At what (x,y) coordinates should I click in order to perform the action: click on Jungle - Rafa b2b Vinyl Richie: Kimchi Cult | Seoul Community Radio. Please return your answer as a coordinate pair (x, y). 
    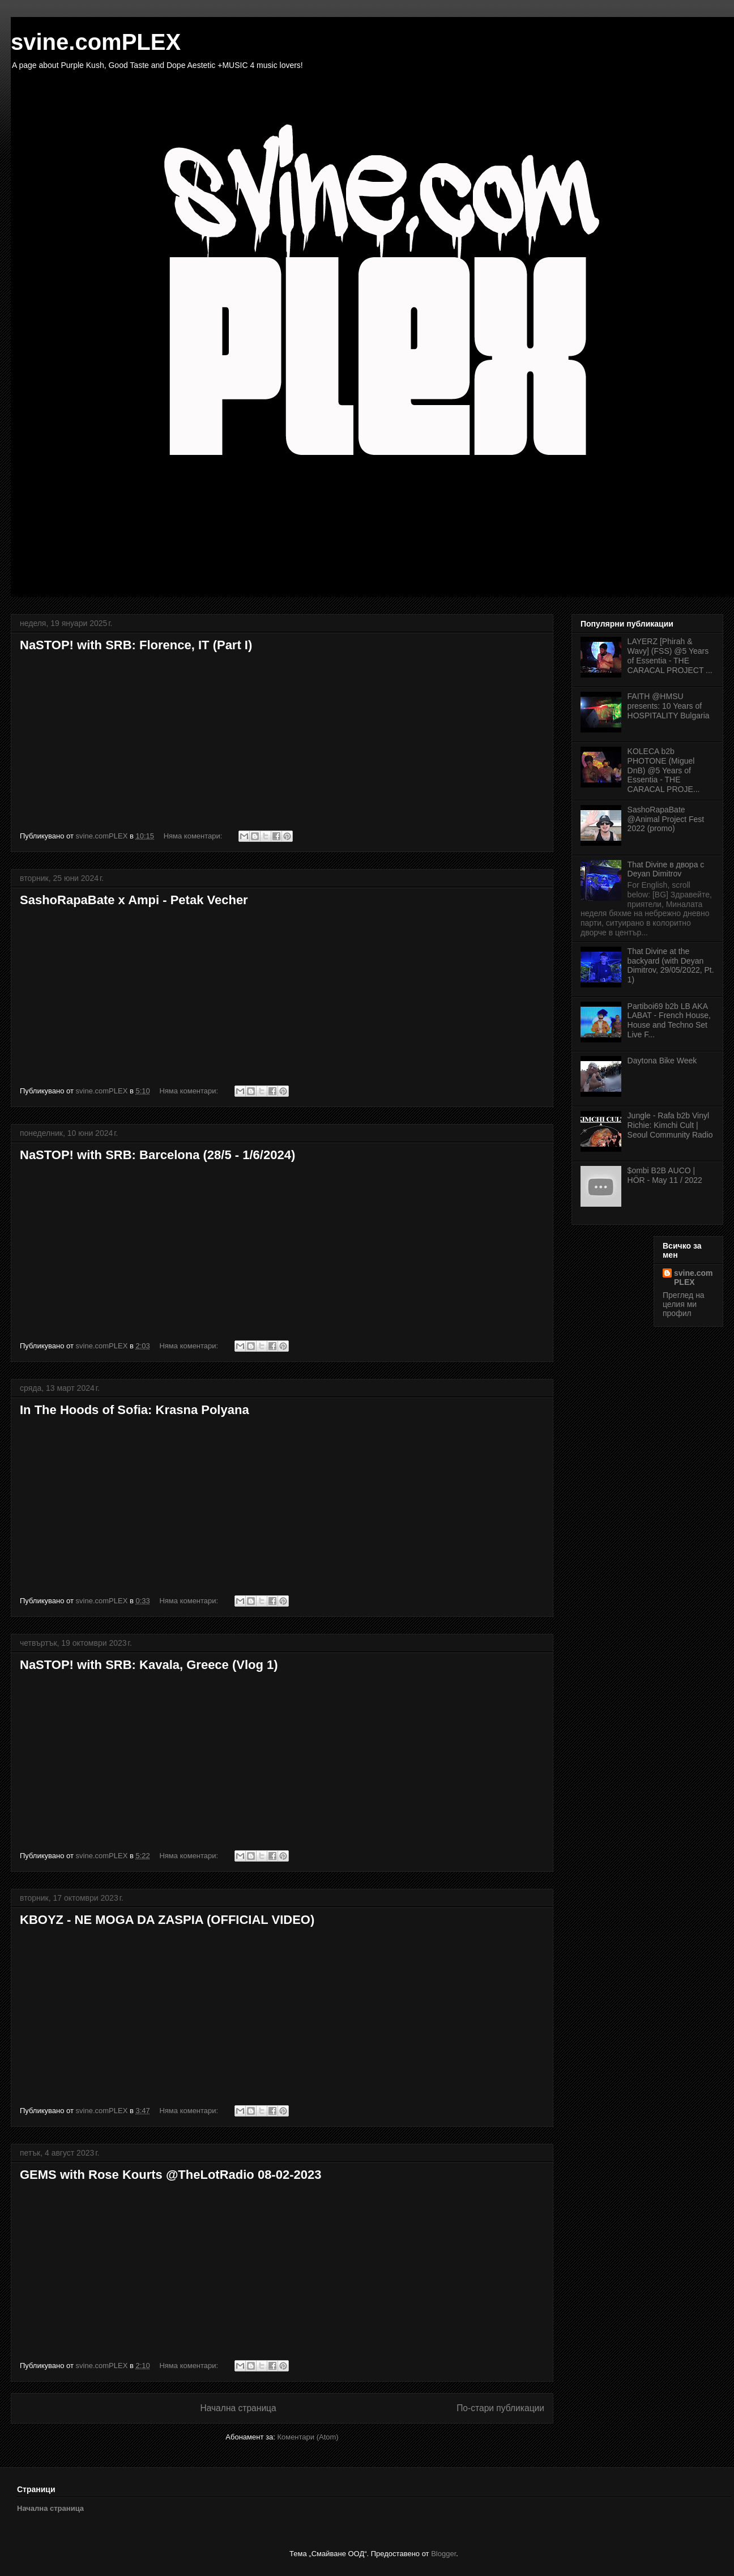
    Looking at the image, I should click on (670, 1125).